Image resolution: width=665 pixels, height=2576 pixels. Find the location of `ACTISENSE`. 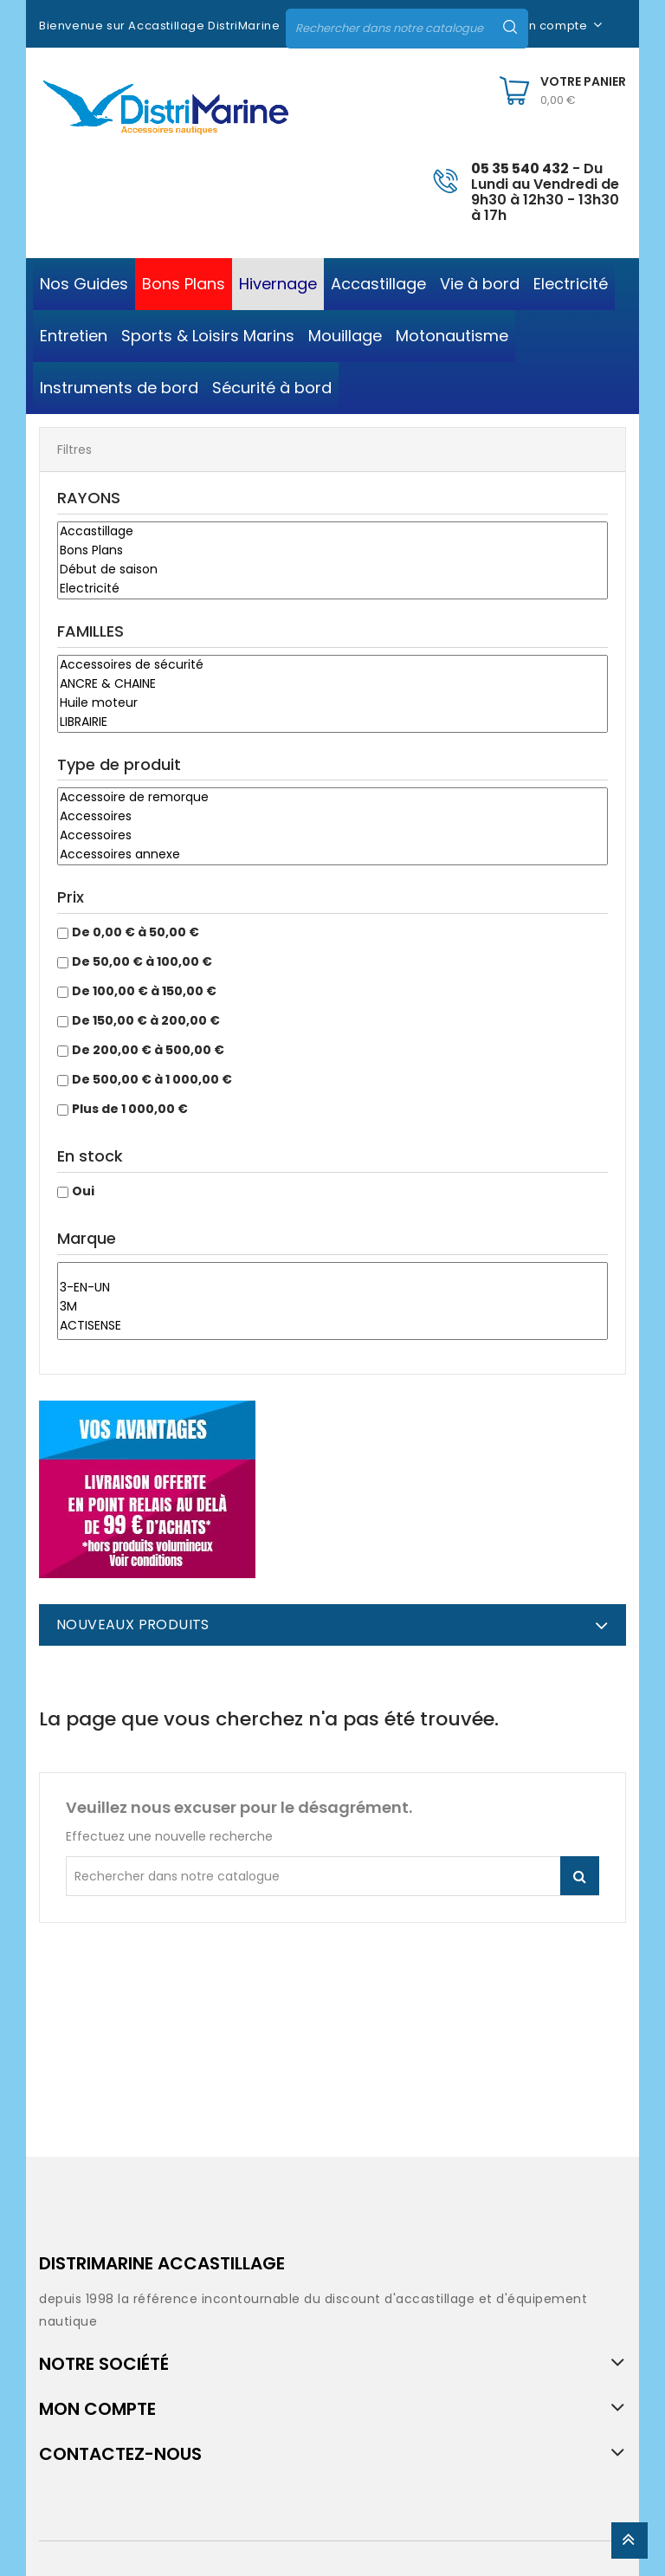

ACTISENSE is located at coordinates (332, 1326).